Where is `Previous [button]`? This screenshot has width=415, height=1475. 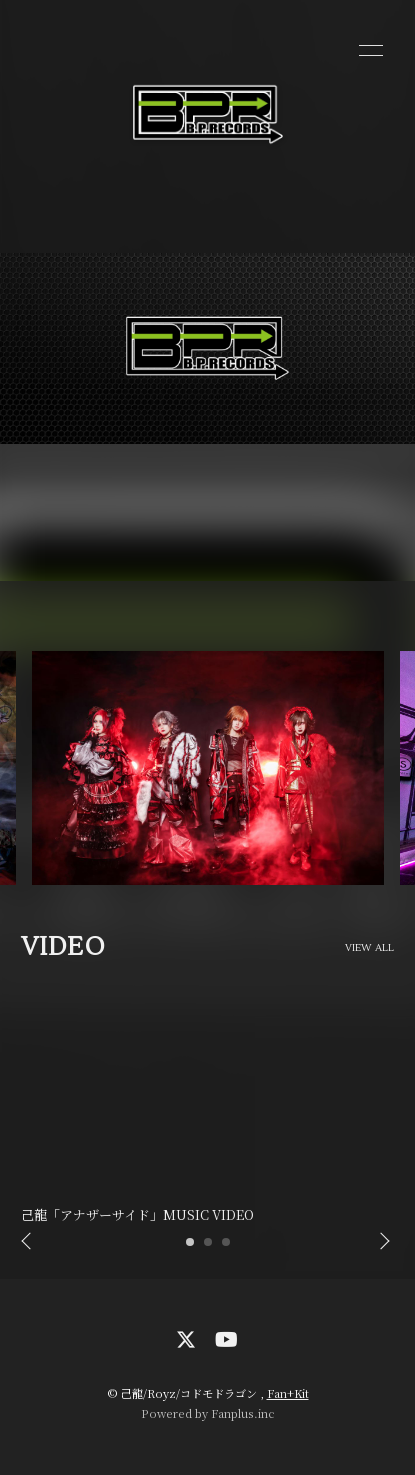
Previous [button] is located at coordinates (28, 1242).